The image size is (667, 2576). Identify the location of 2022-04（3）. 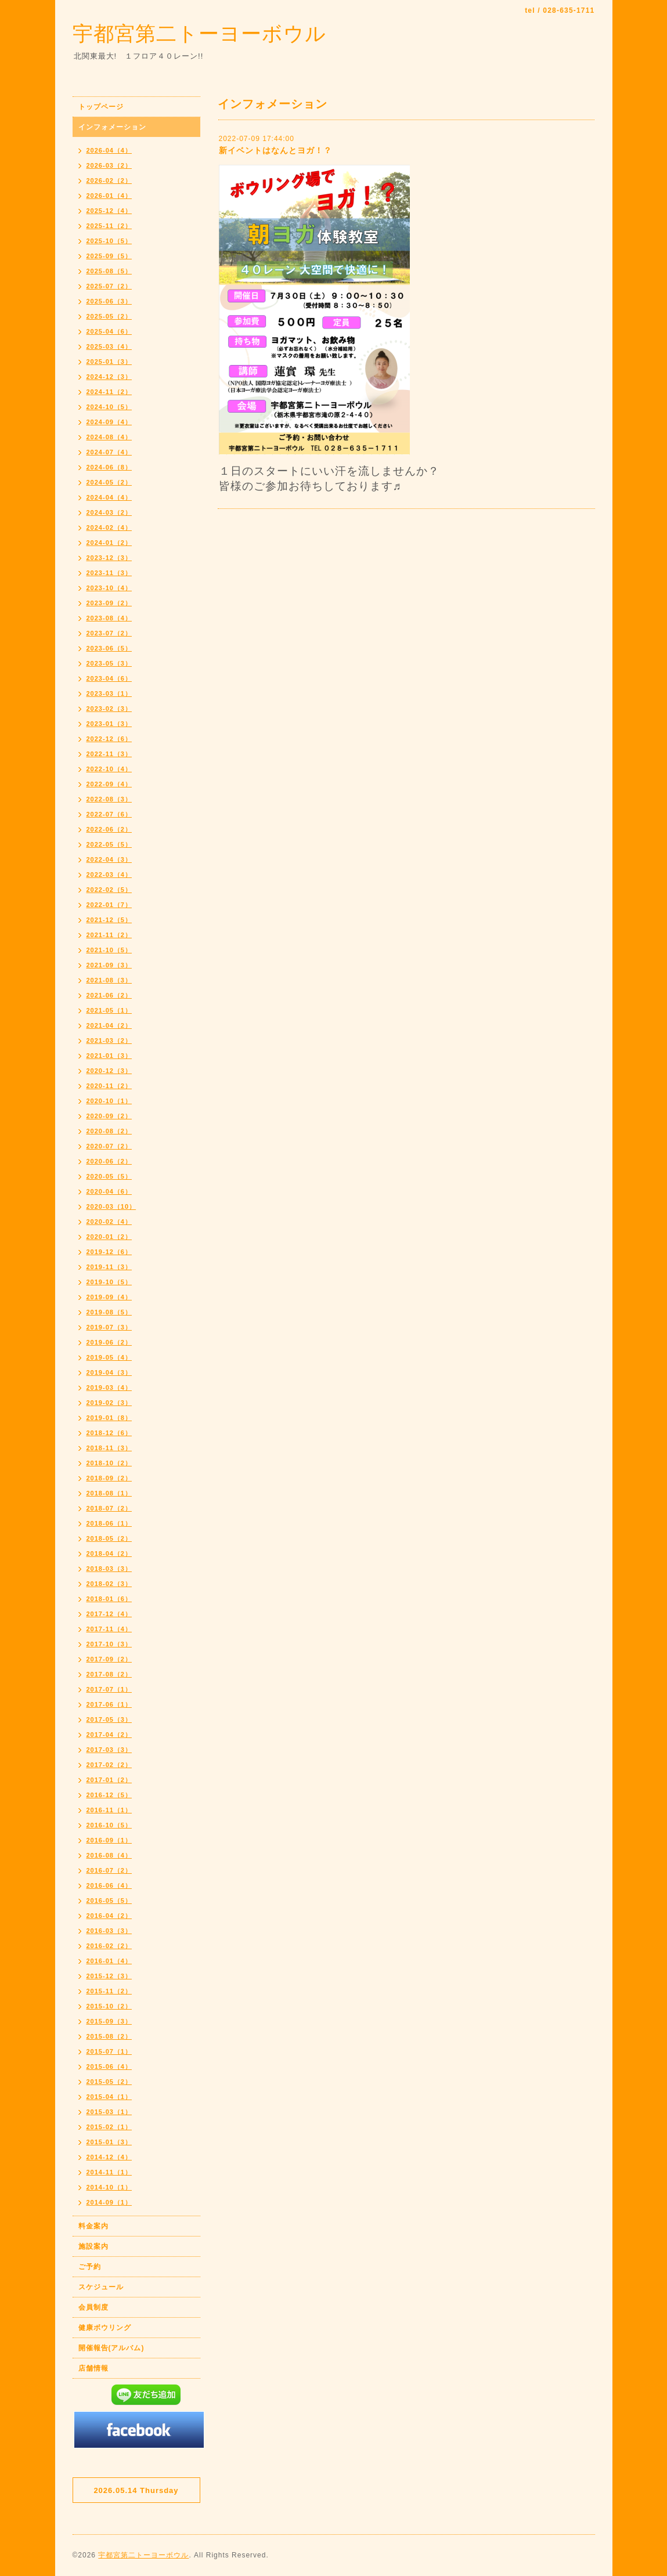
(109, 859).